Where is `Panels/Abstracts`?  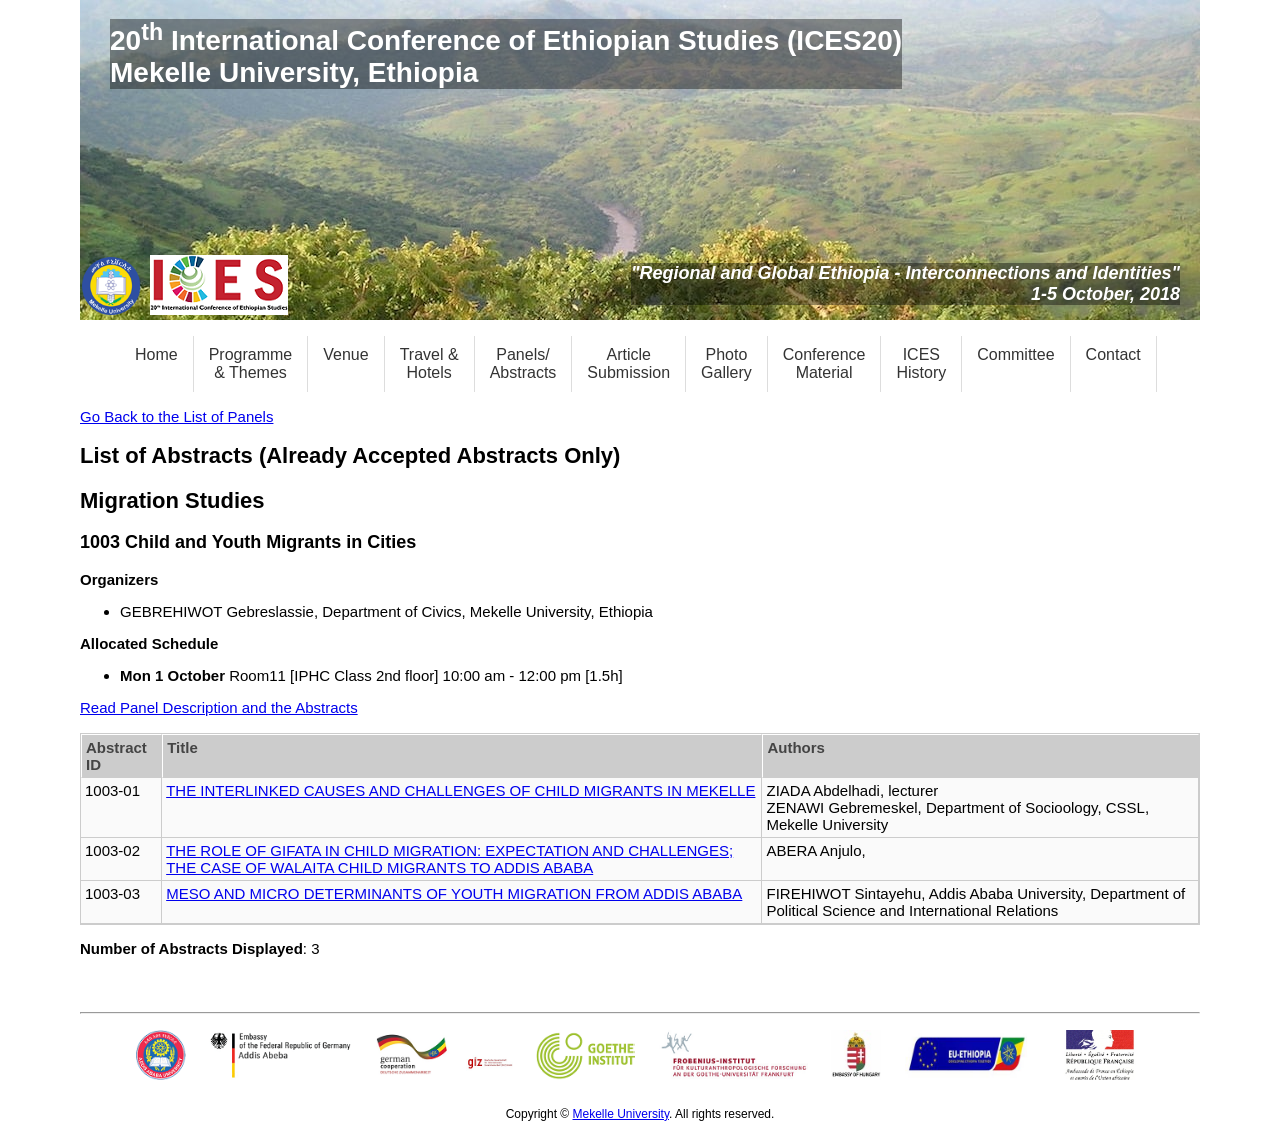 Panels/Abstracts is located at coordinates (523, 363).